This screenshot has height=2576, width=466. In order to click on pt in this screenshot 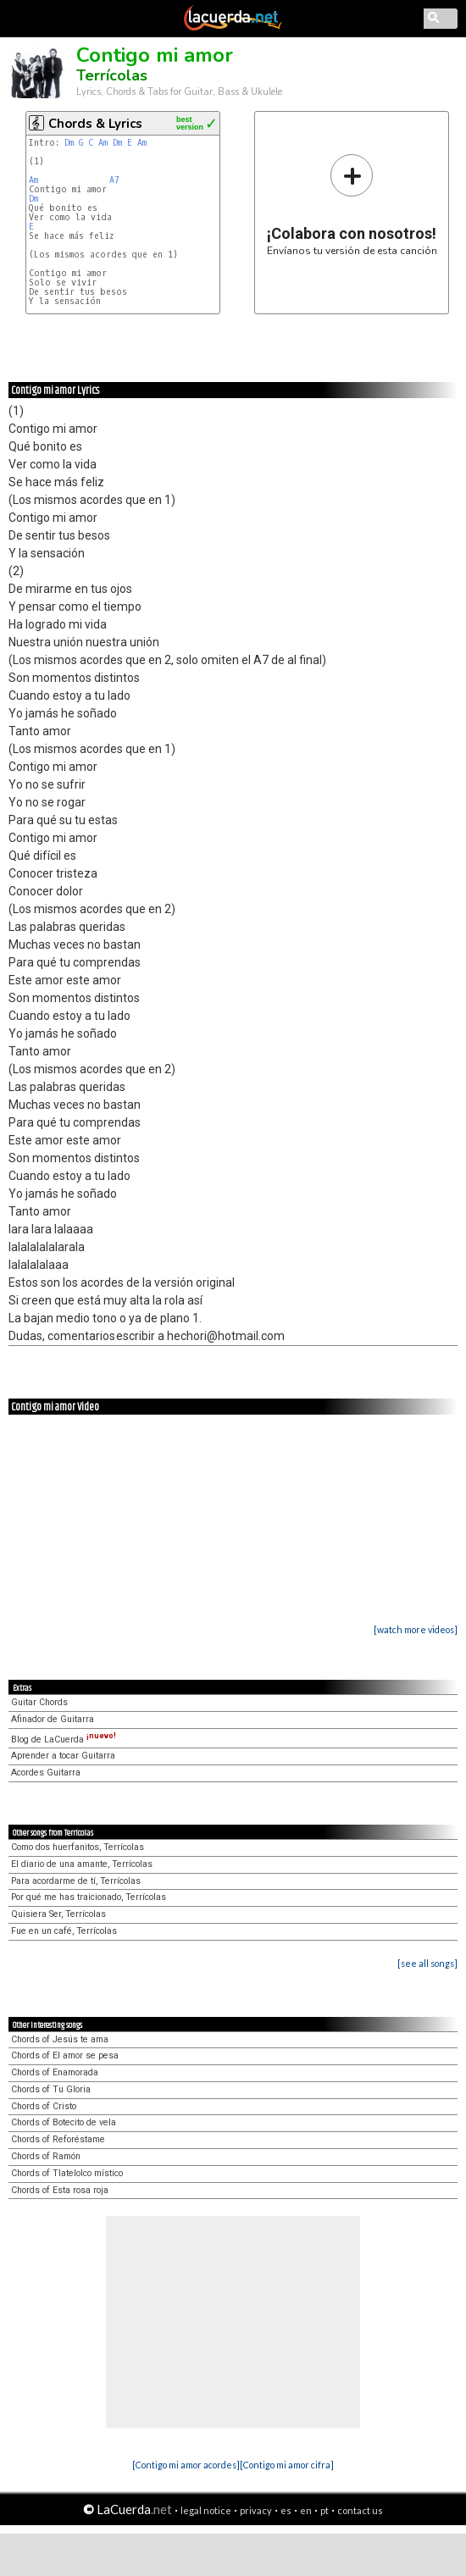, I will do `click(324, 2510)`.